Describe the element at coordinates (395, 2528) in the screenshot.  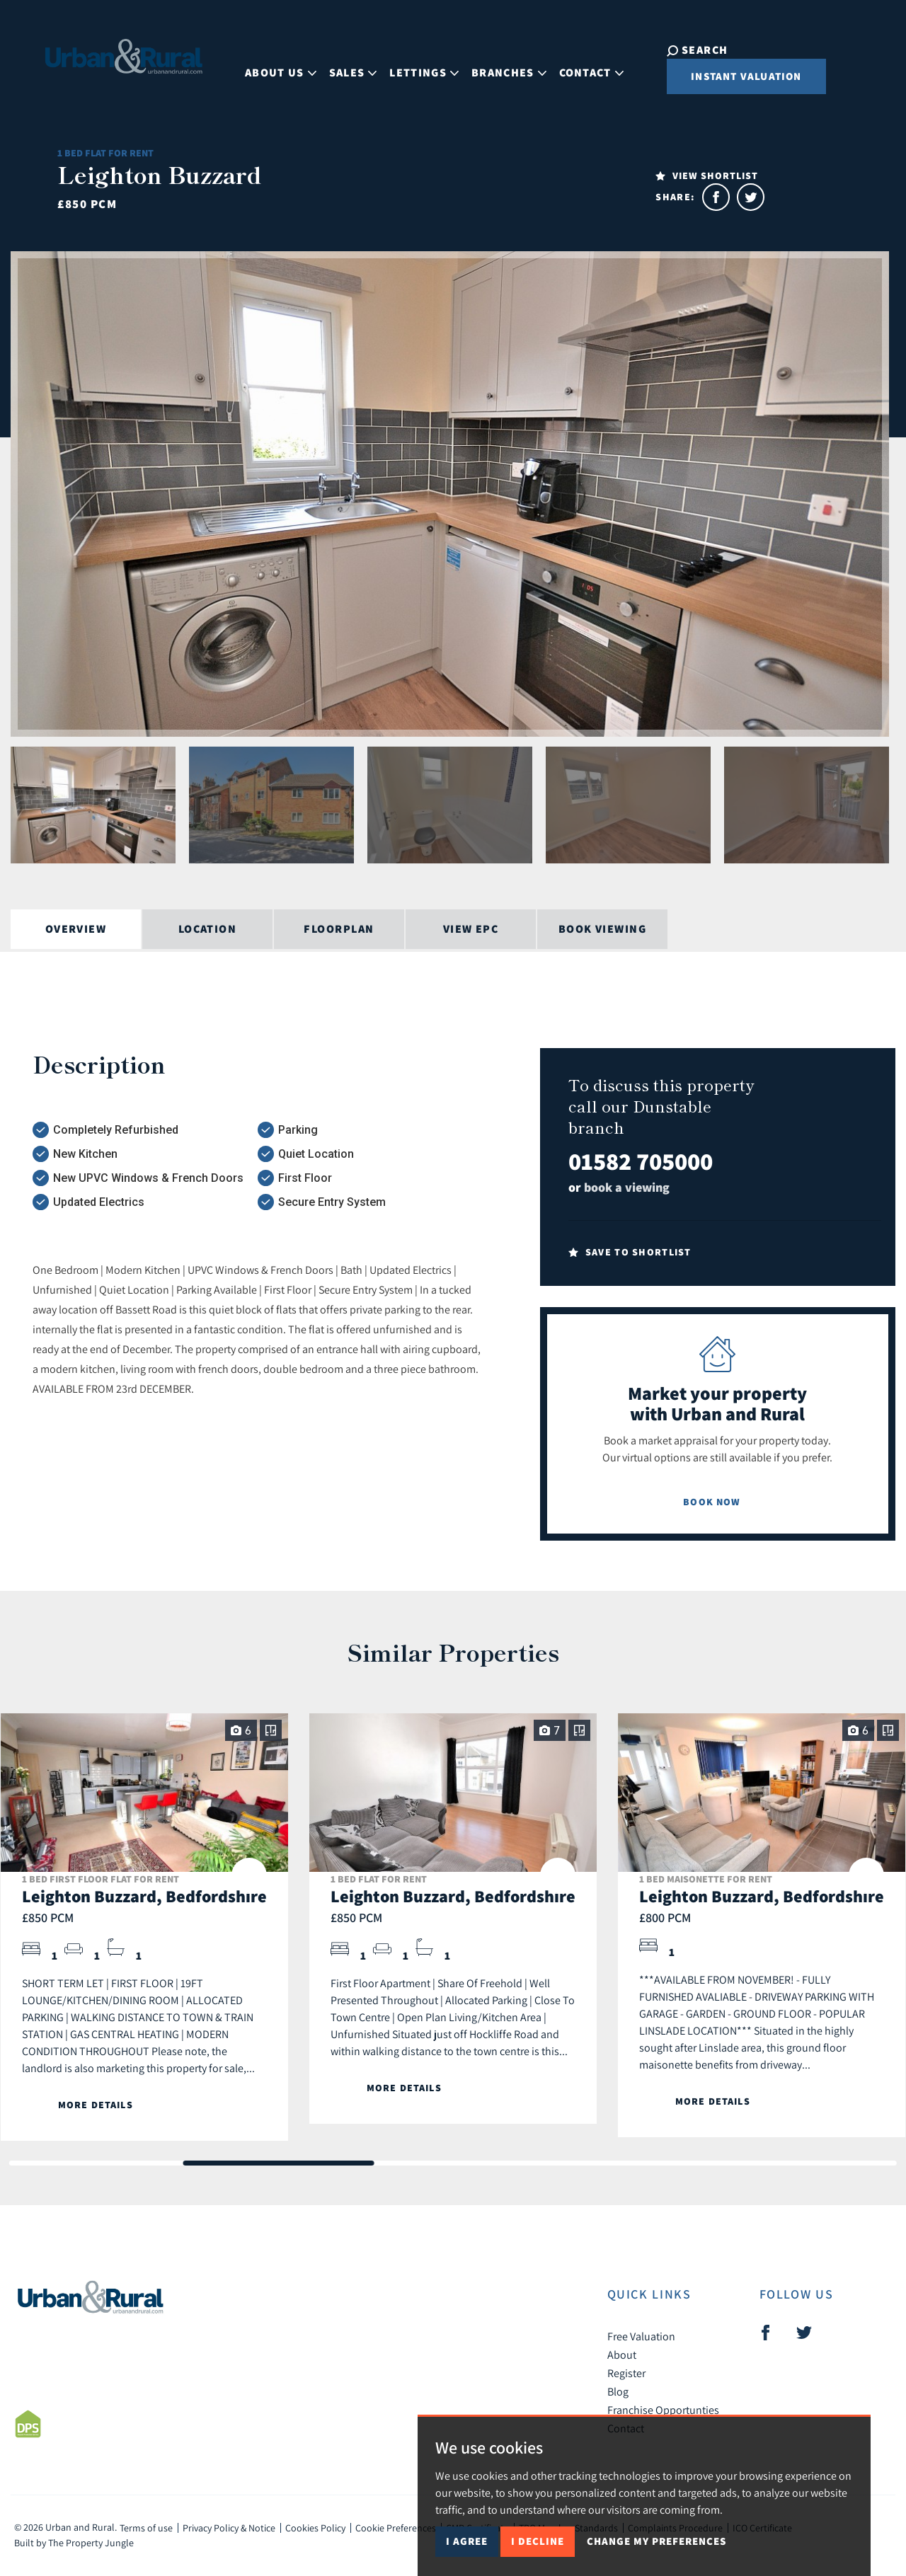
I see `Cookie Preferences` at that location.